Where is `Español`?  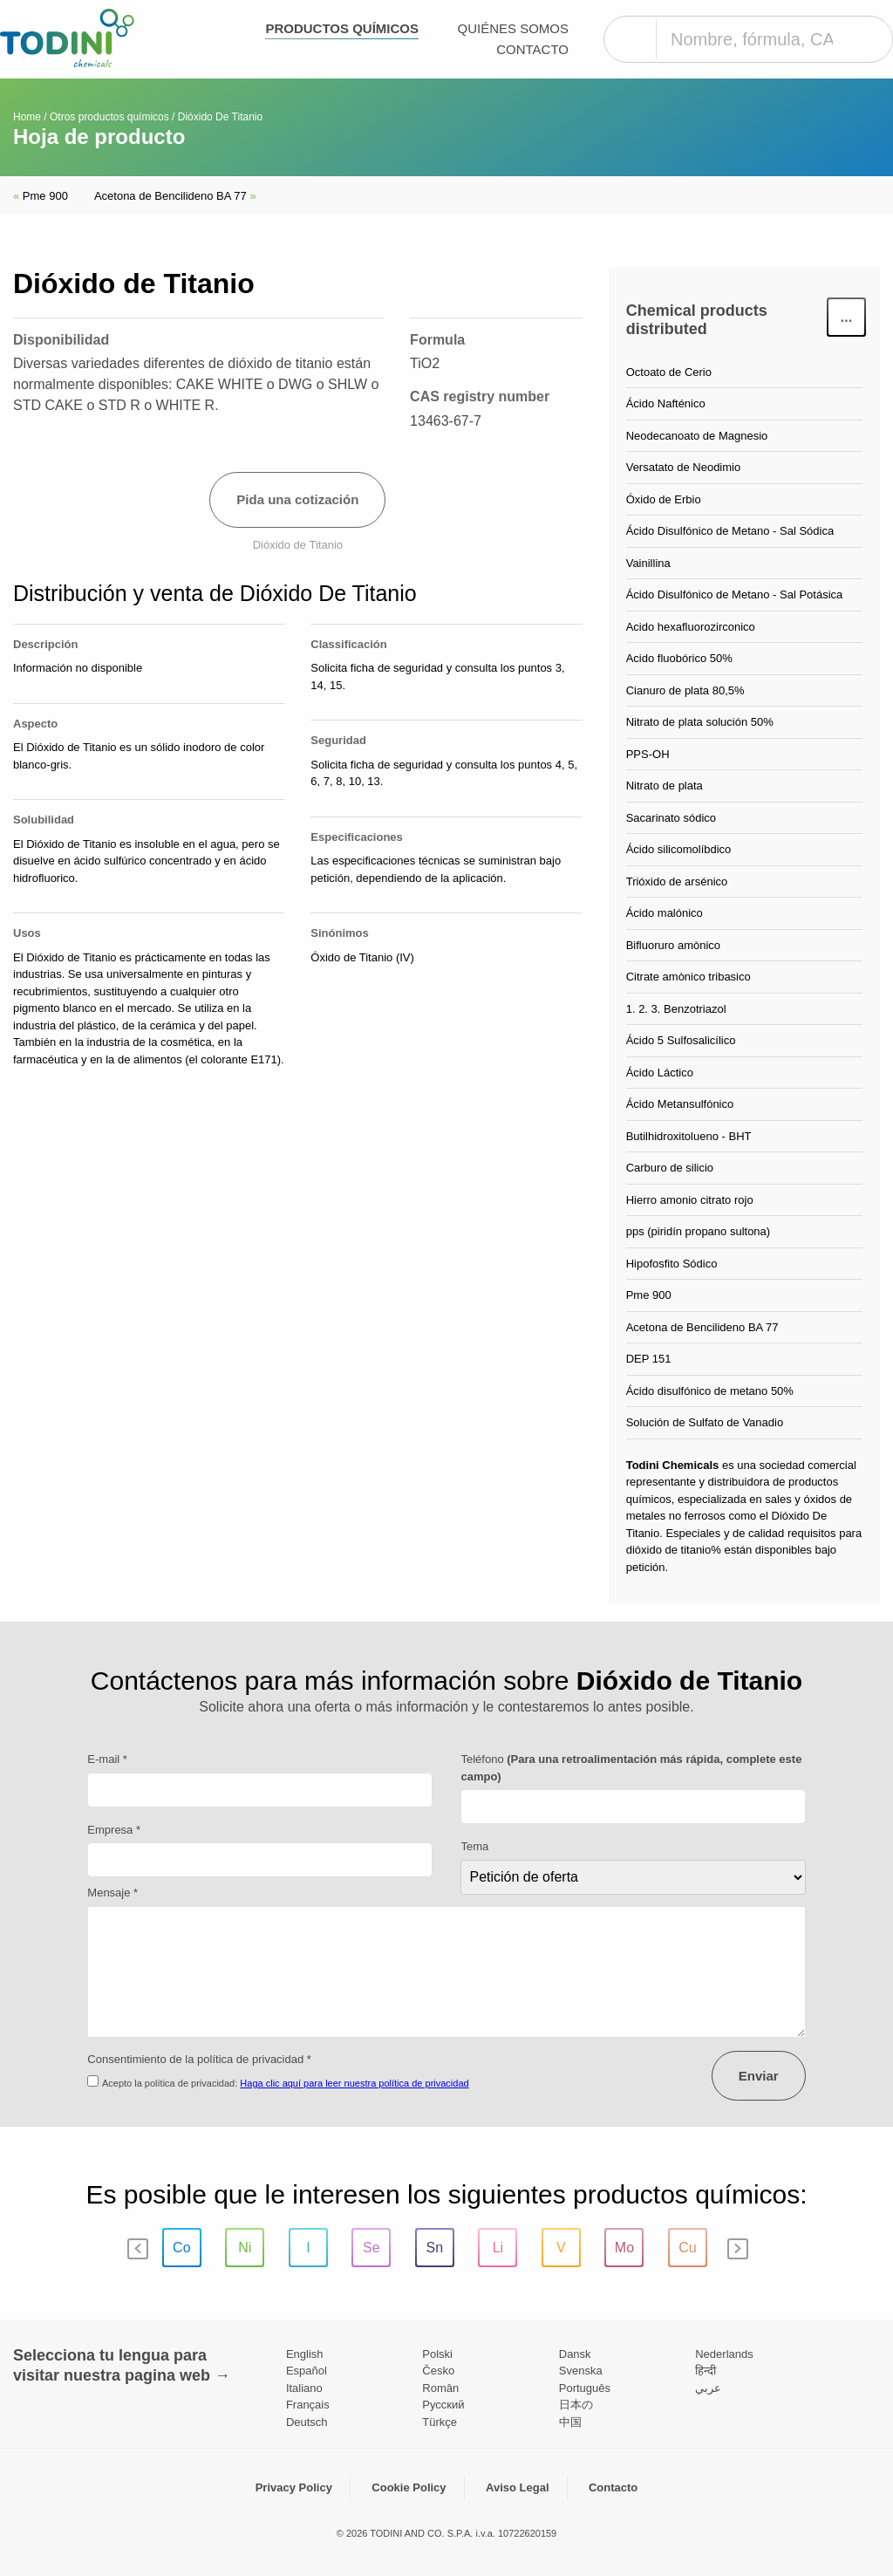
Español is located at coordinates (306, 2370).